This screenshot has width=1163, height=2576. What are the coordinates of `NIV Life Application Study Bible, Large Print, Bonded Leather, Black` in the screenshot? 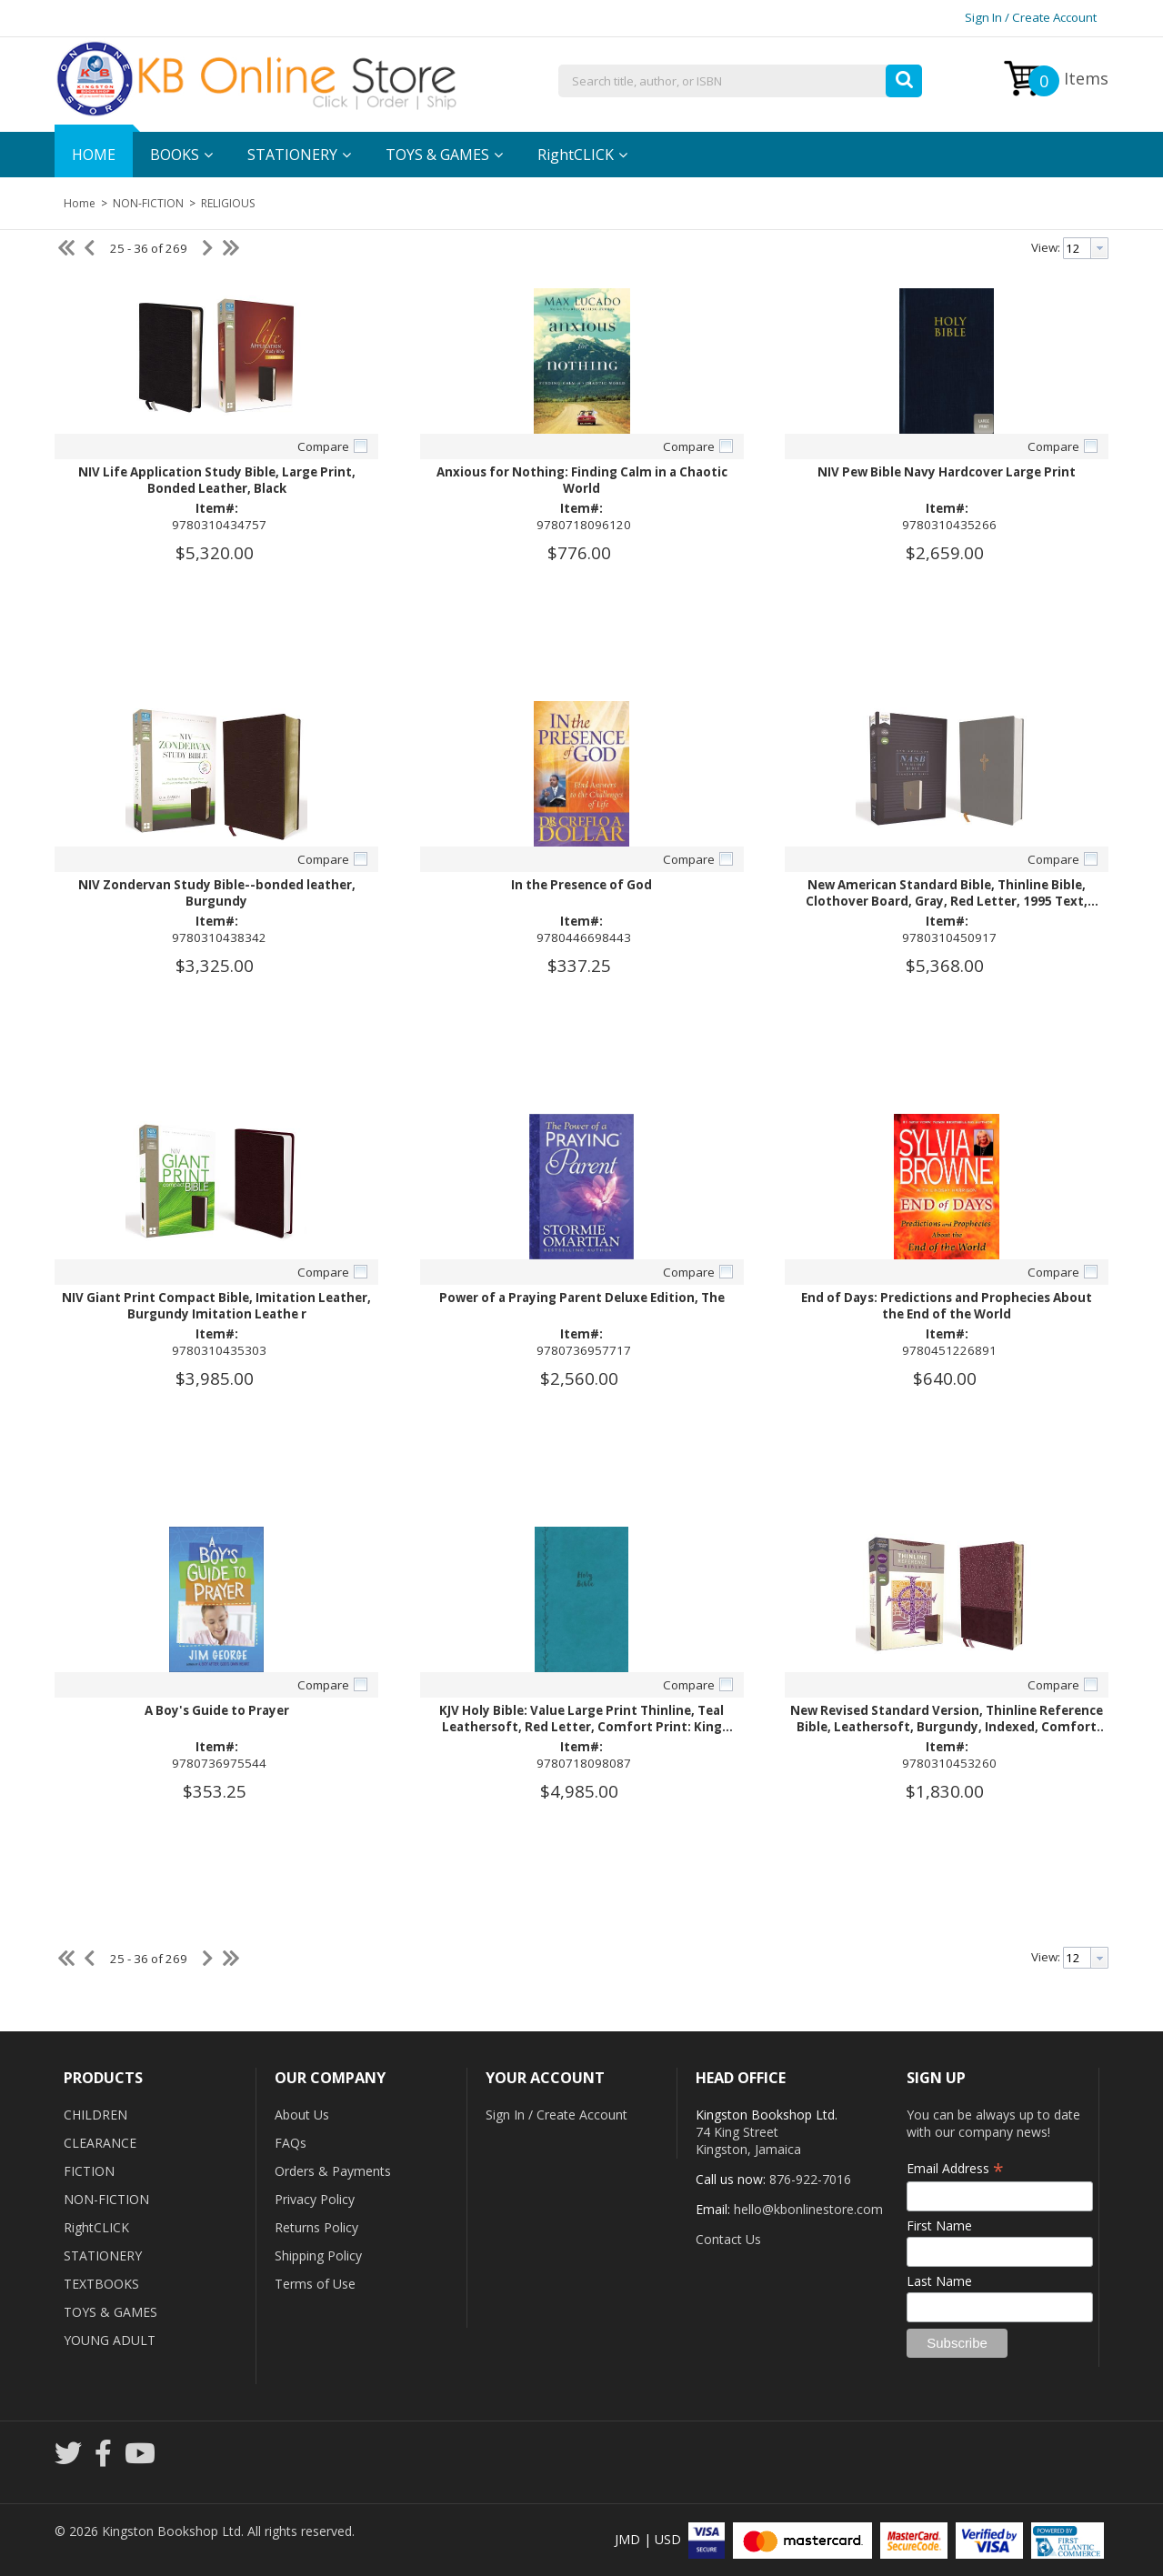 It's located at (217, 480).